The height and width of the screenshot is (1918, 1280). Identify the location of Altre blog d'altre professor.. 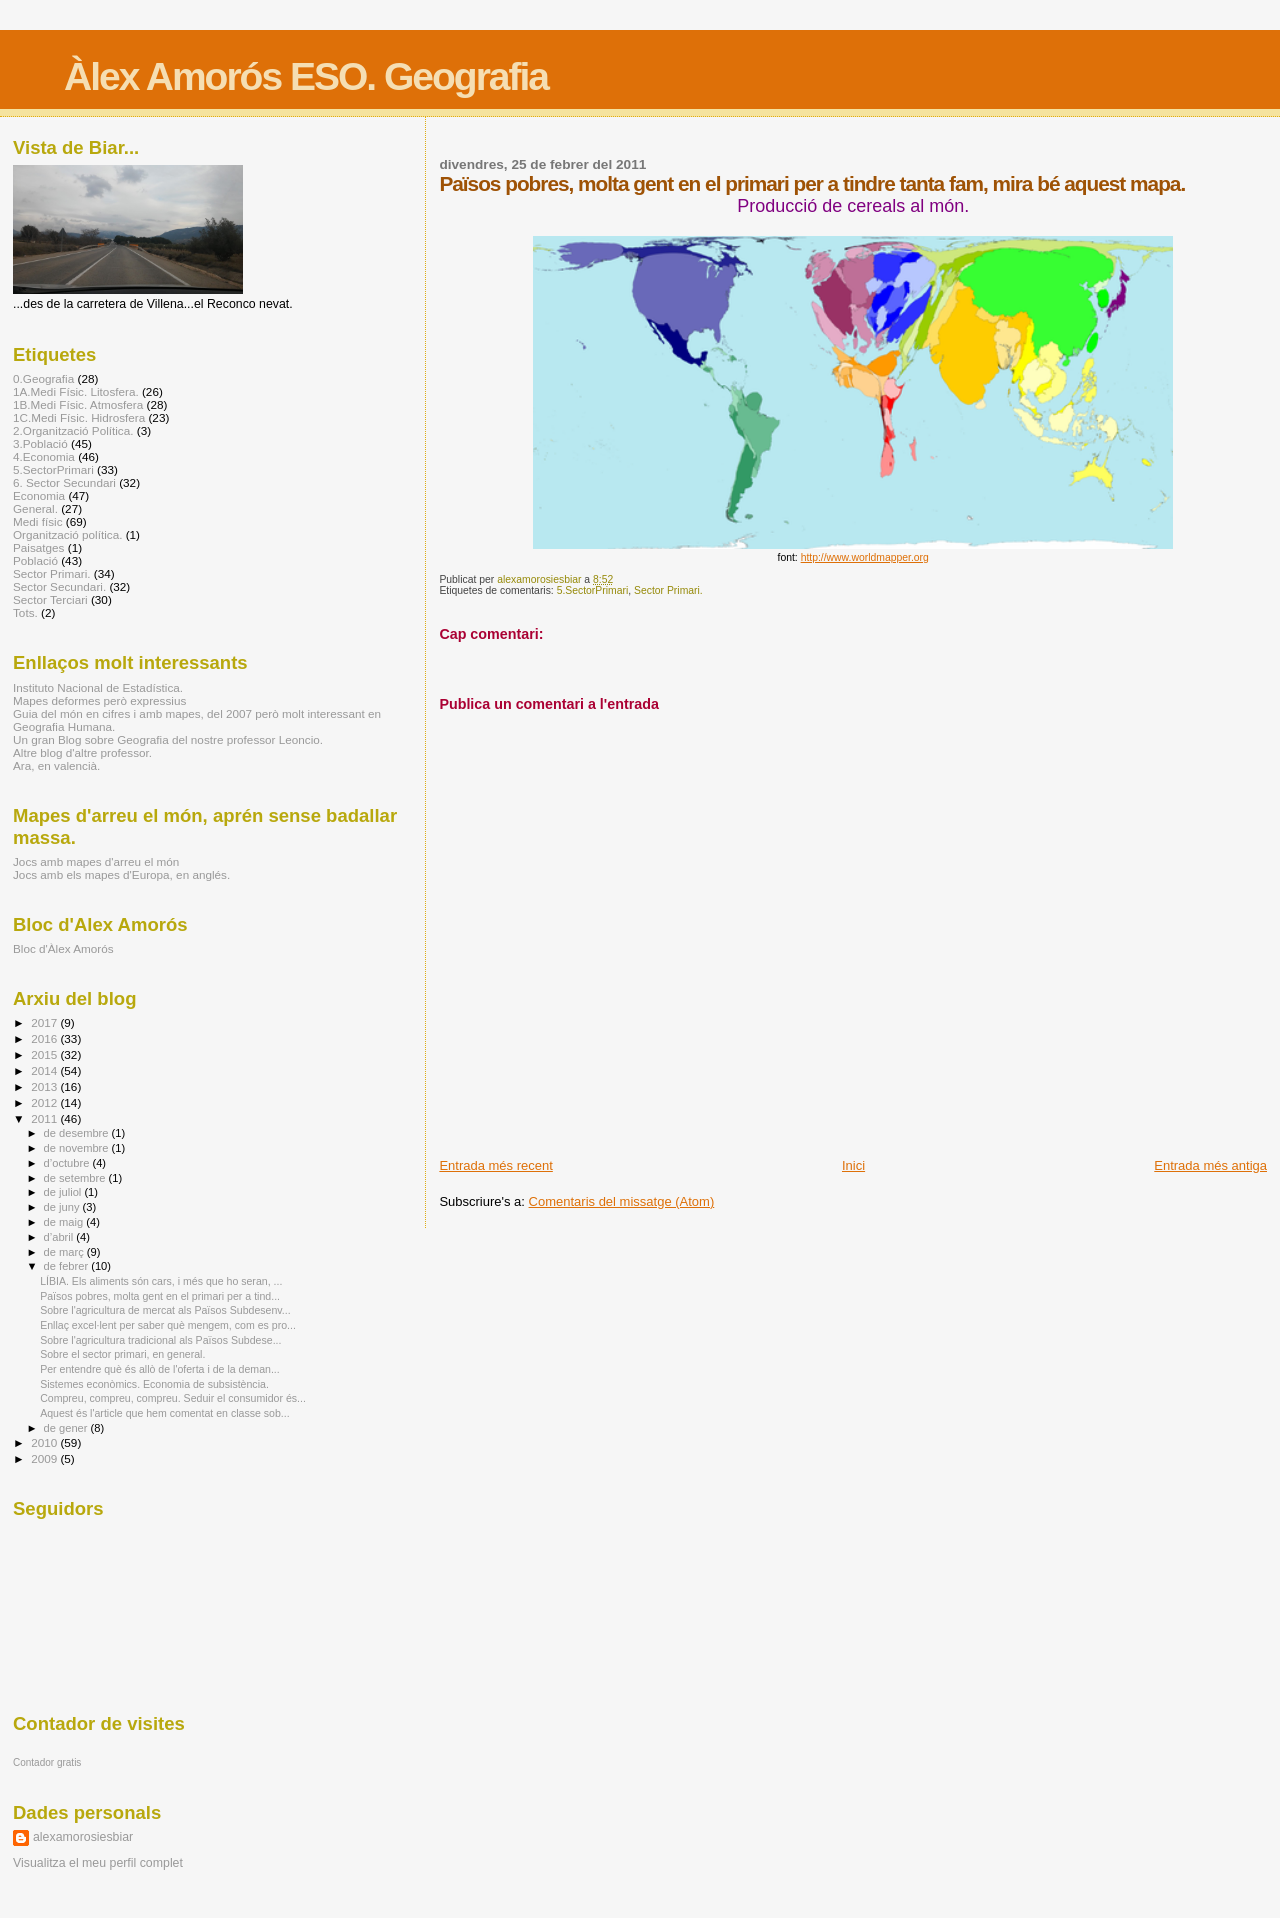
(82, 752).